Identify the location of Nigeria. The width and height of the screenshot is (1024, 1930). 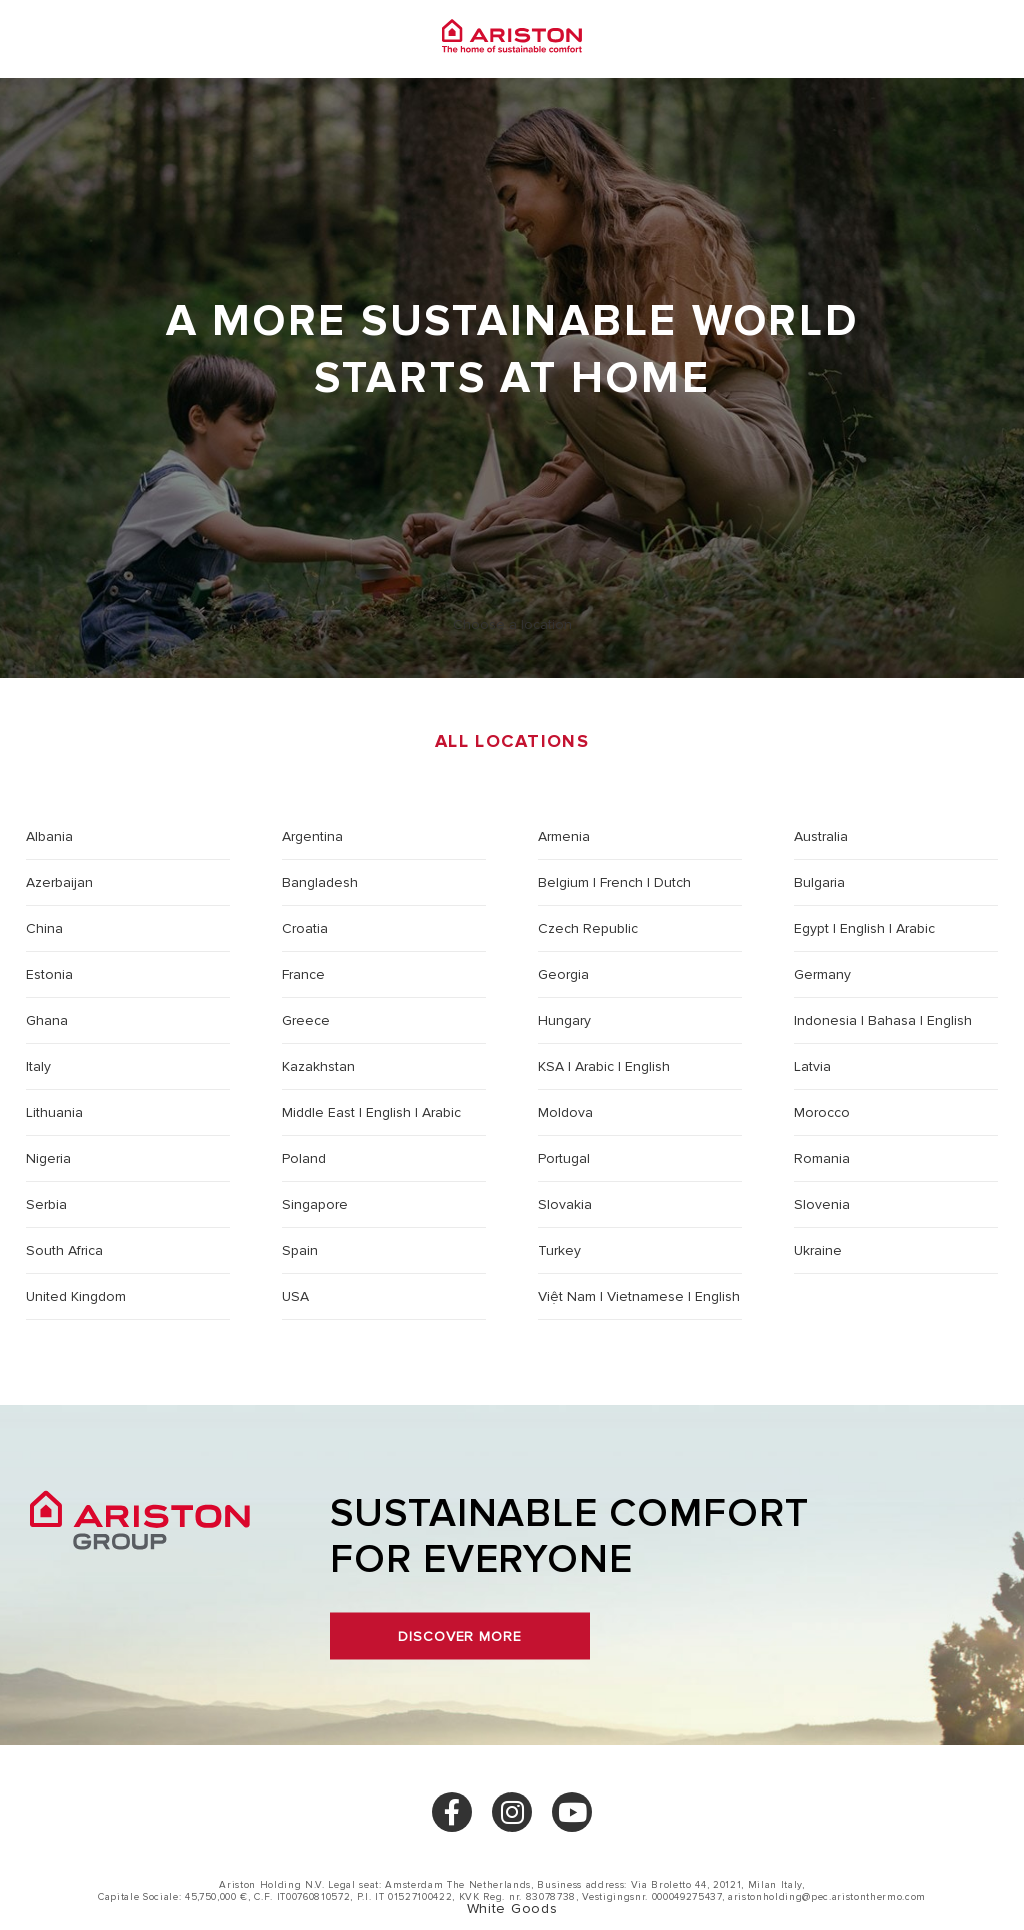
(48, 1158).